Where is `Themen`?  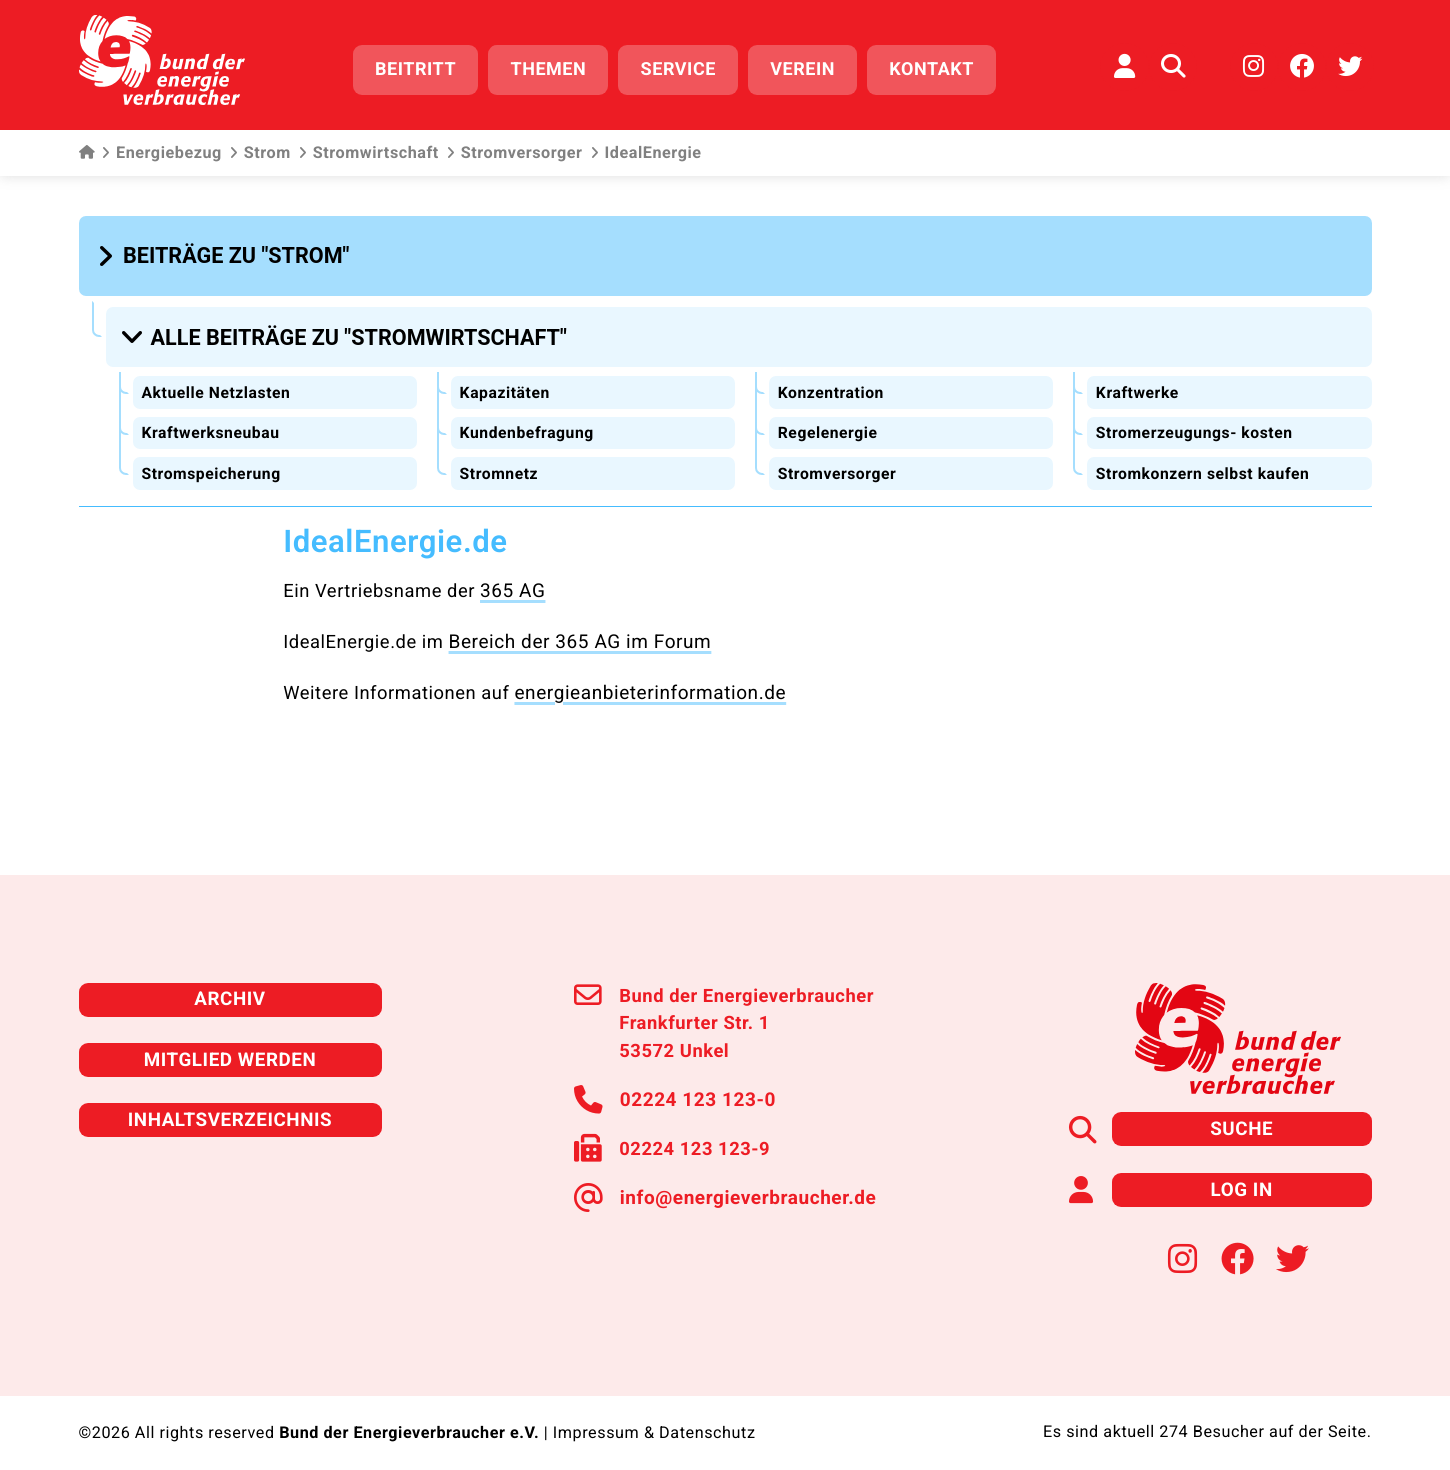 Themen is located at coordinates (554, 67).